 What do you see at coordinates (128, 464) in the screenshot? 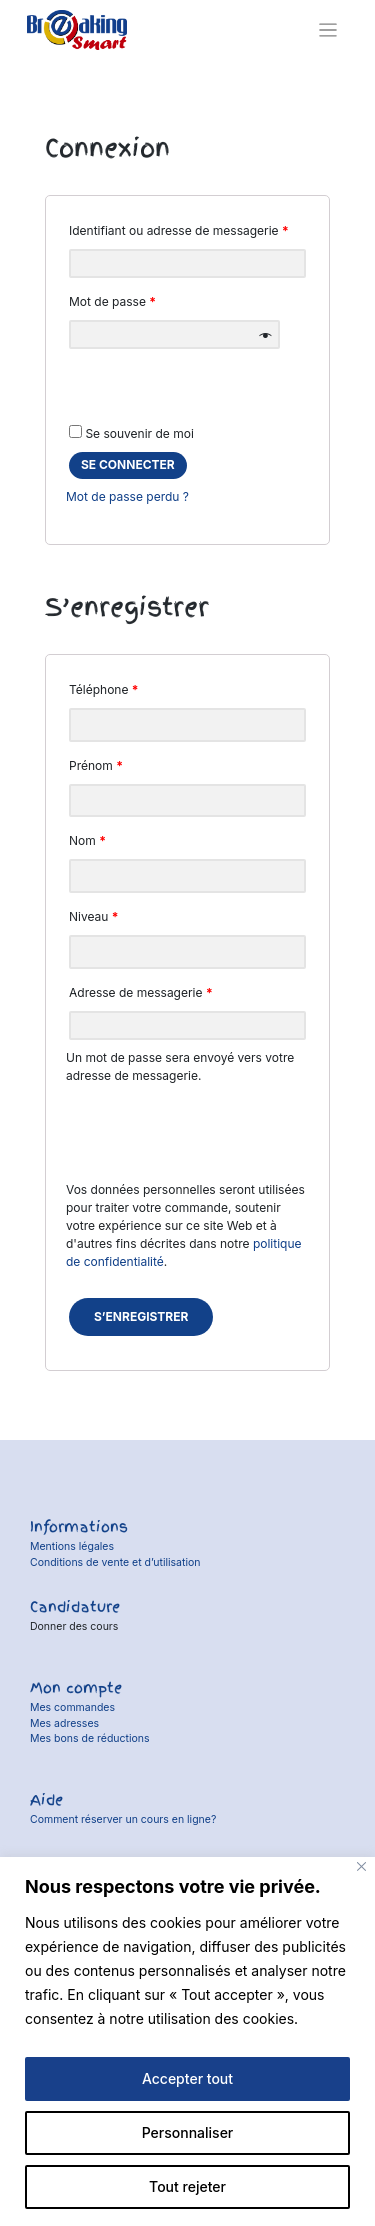
I see `se connecter` at bounding box center [128, 464].